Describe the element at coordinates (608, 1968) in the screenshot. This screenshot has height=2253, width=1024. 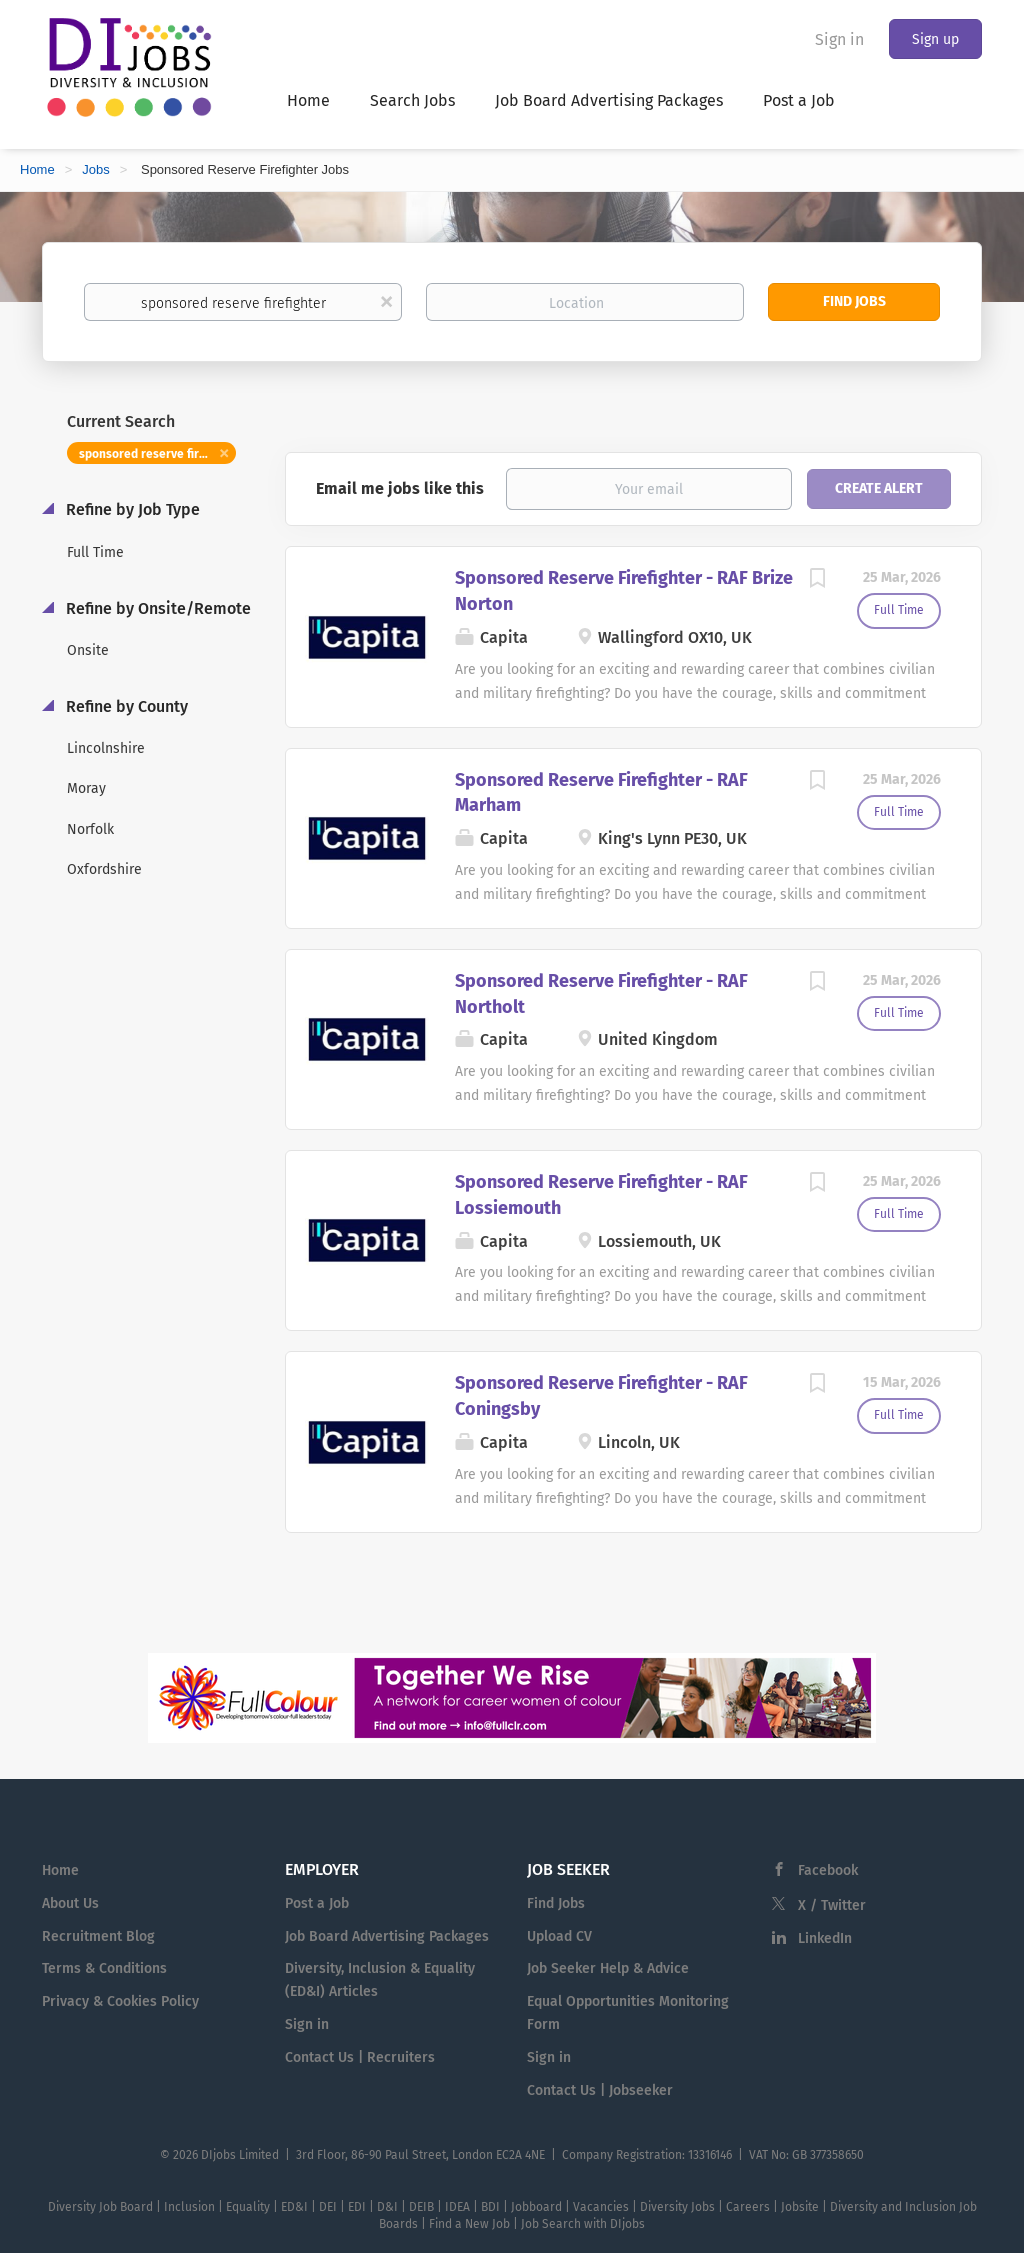
I see `Job Seeker Help & Advice` at that location.